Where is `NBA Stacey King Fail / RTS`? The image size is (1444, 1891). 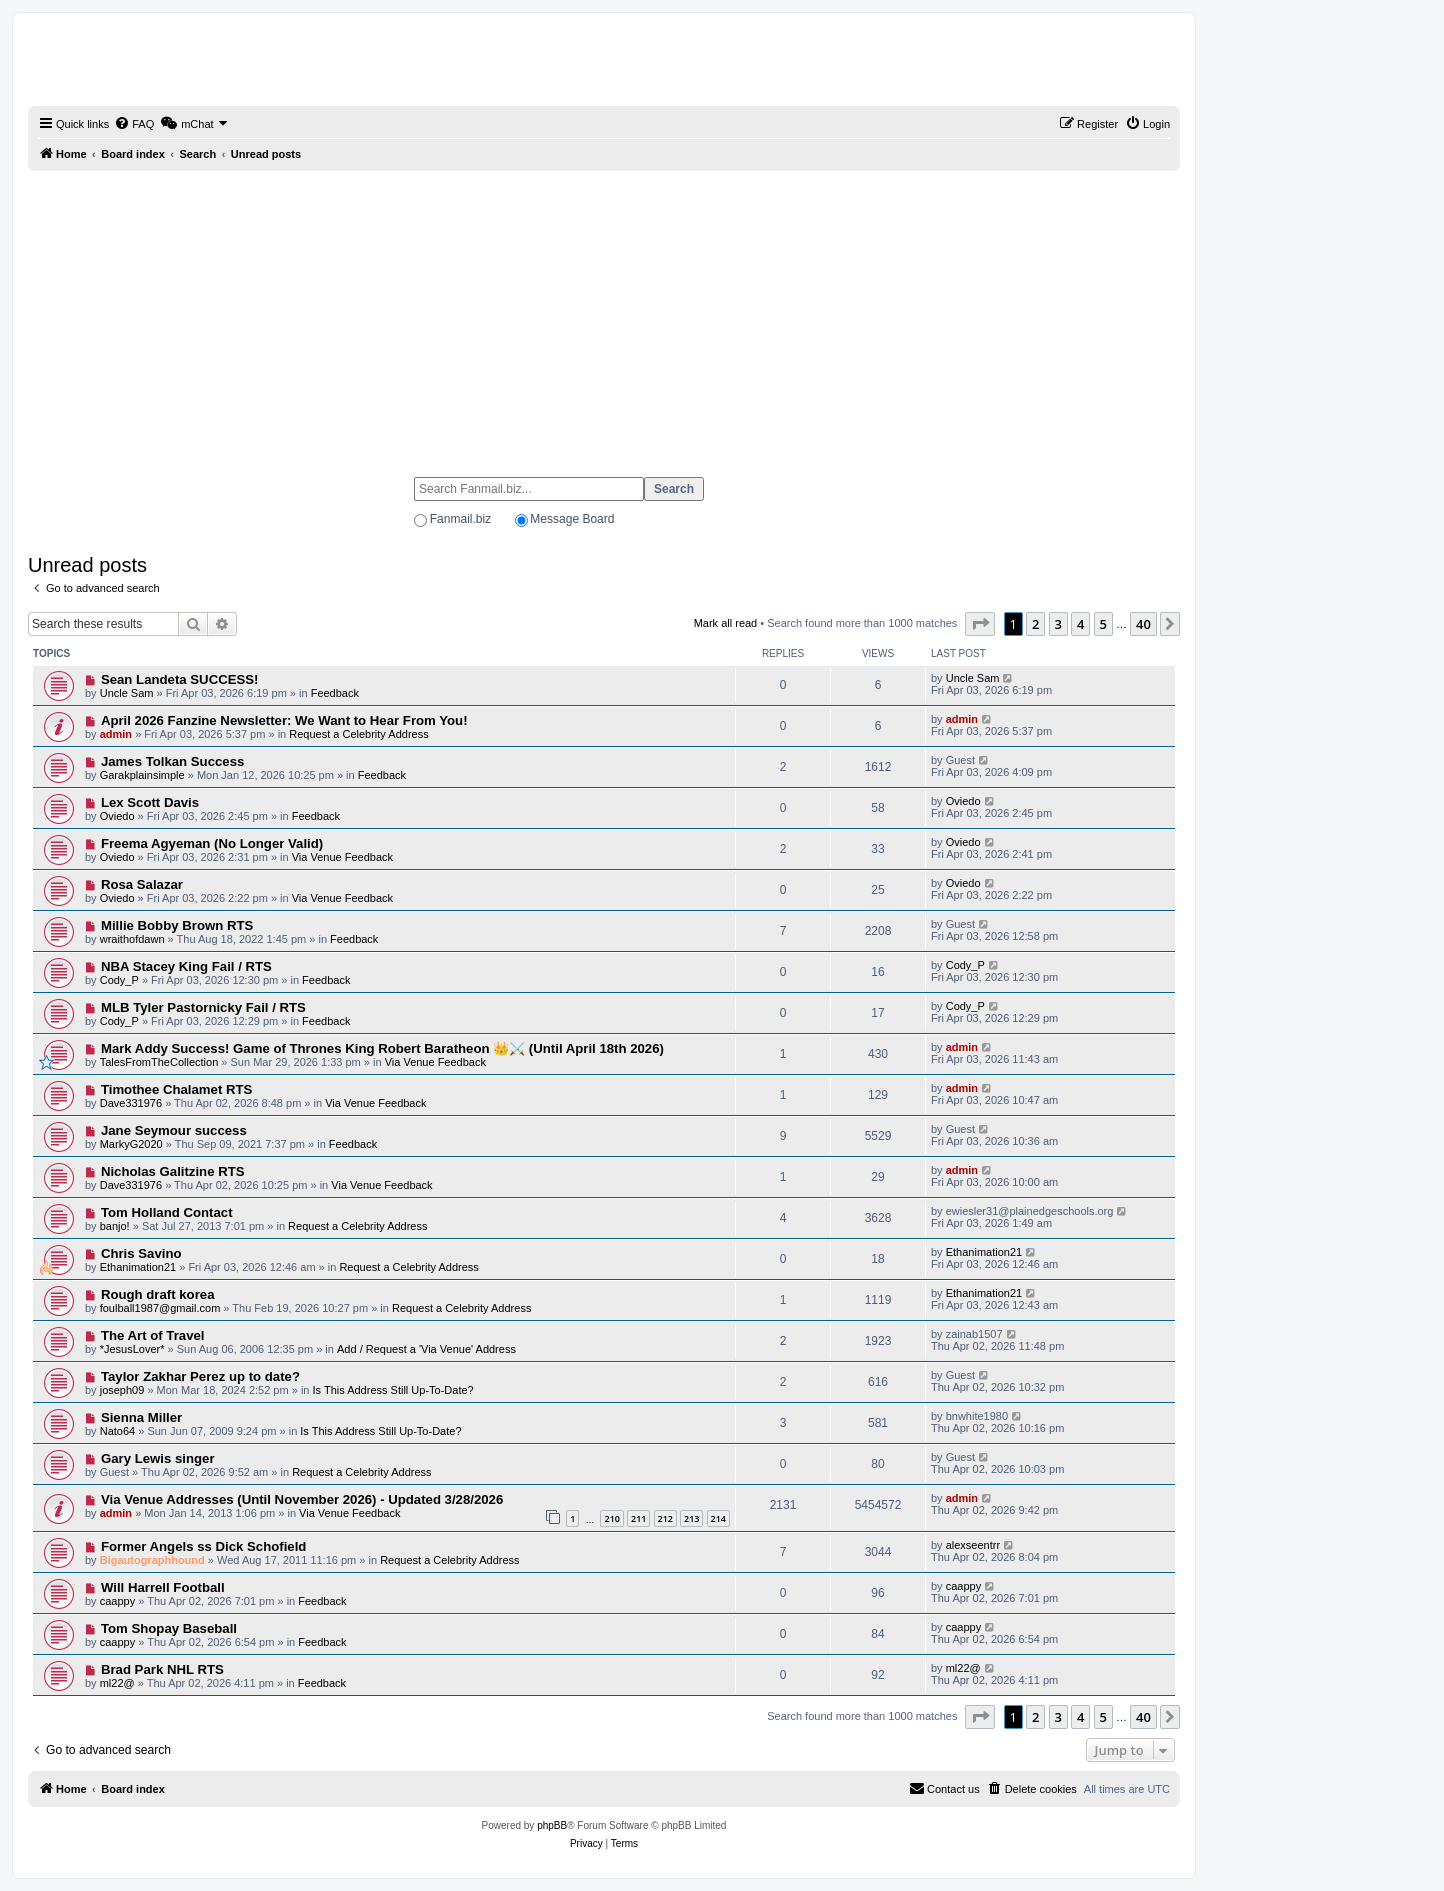 NBA Stacey King Fail / RTS is located at coordinates (186, 966).